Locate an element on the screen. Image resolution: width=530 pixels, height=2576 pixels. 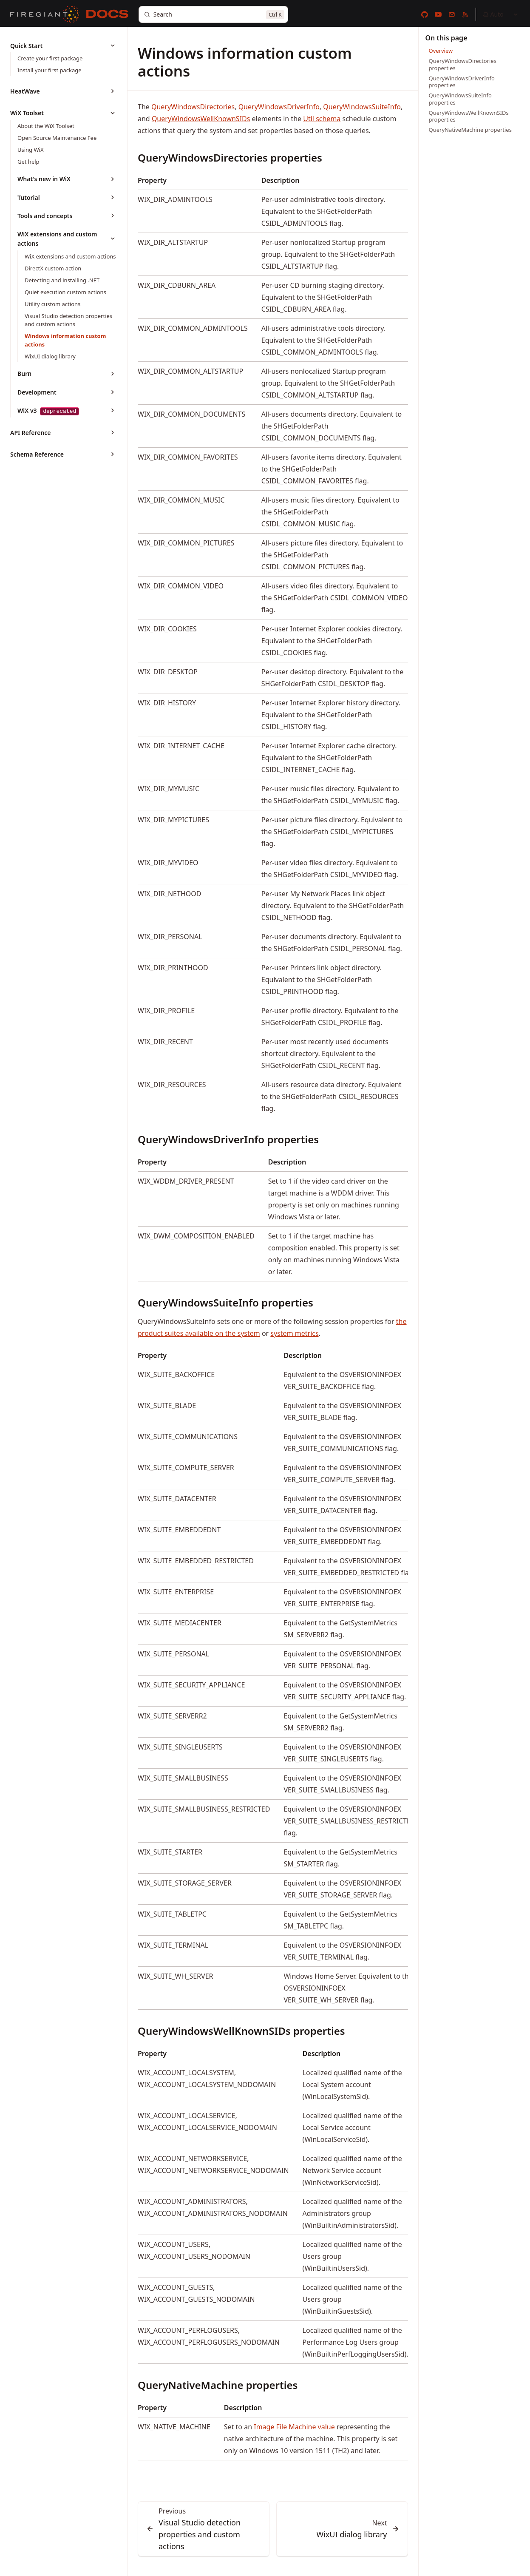
Util schema is located at coordinates (321, 118).